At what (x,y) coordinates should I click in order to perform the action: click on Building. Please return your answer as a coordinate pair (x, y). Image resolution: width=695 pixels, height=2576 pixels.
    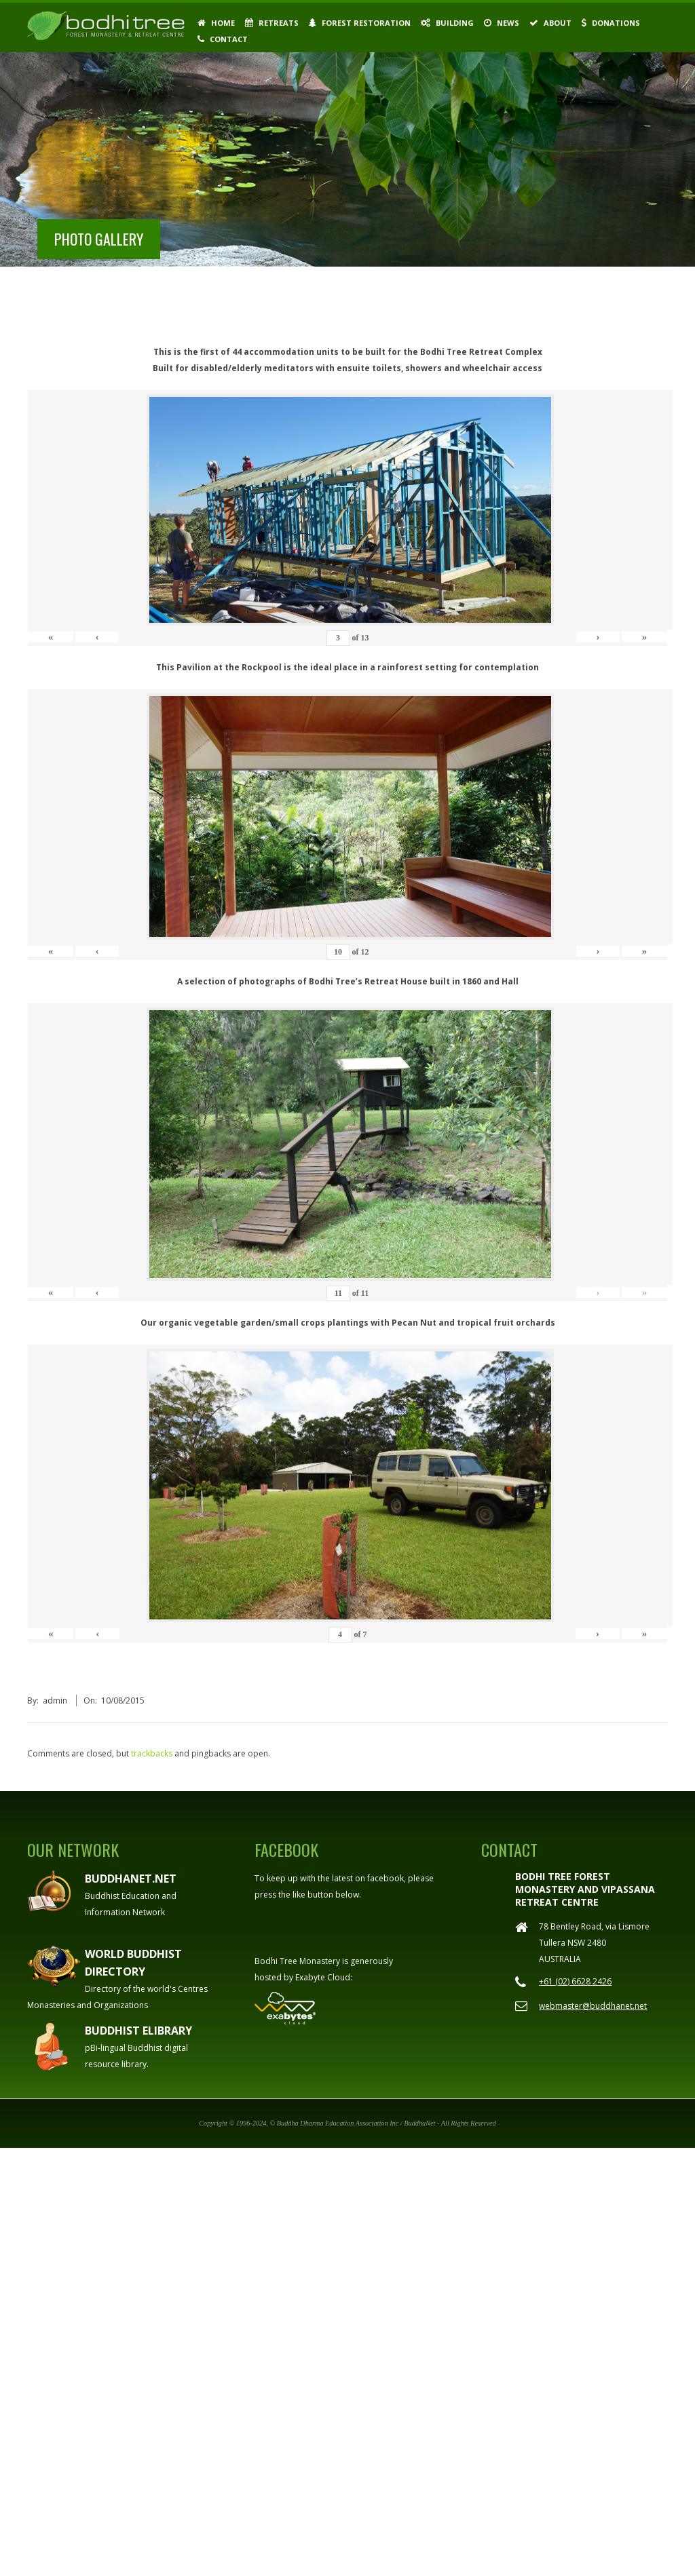
    Looking at the image, I should click on (447, 23).